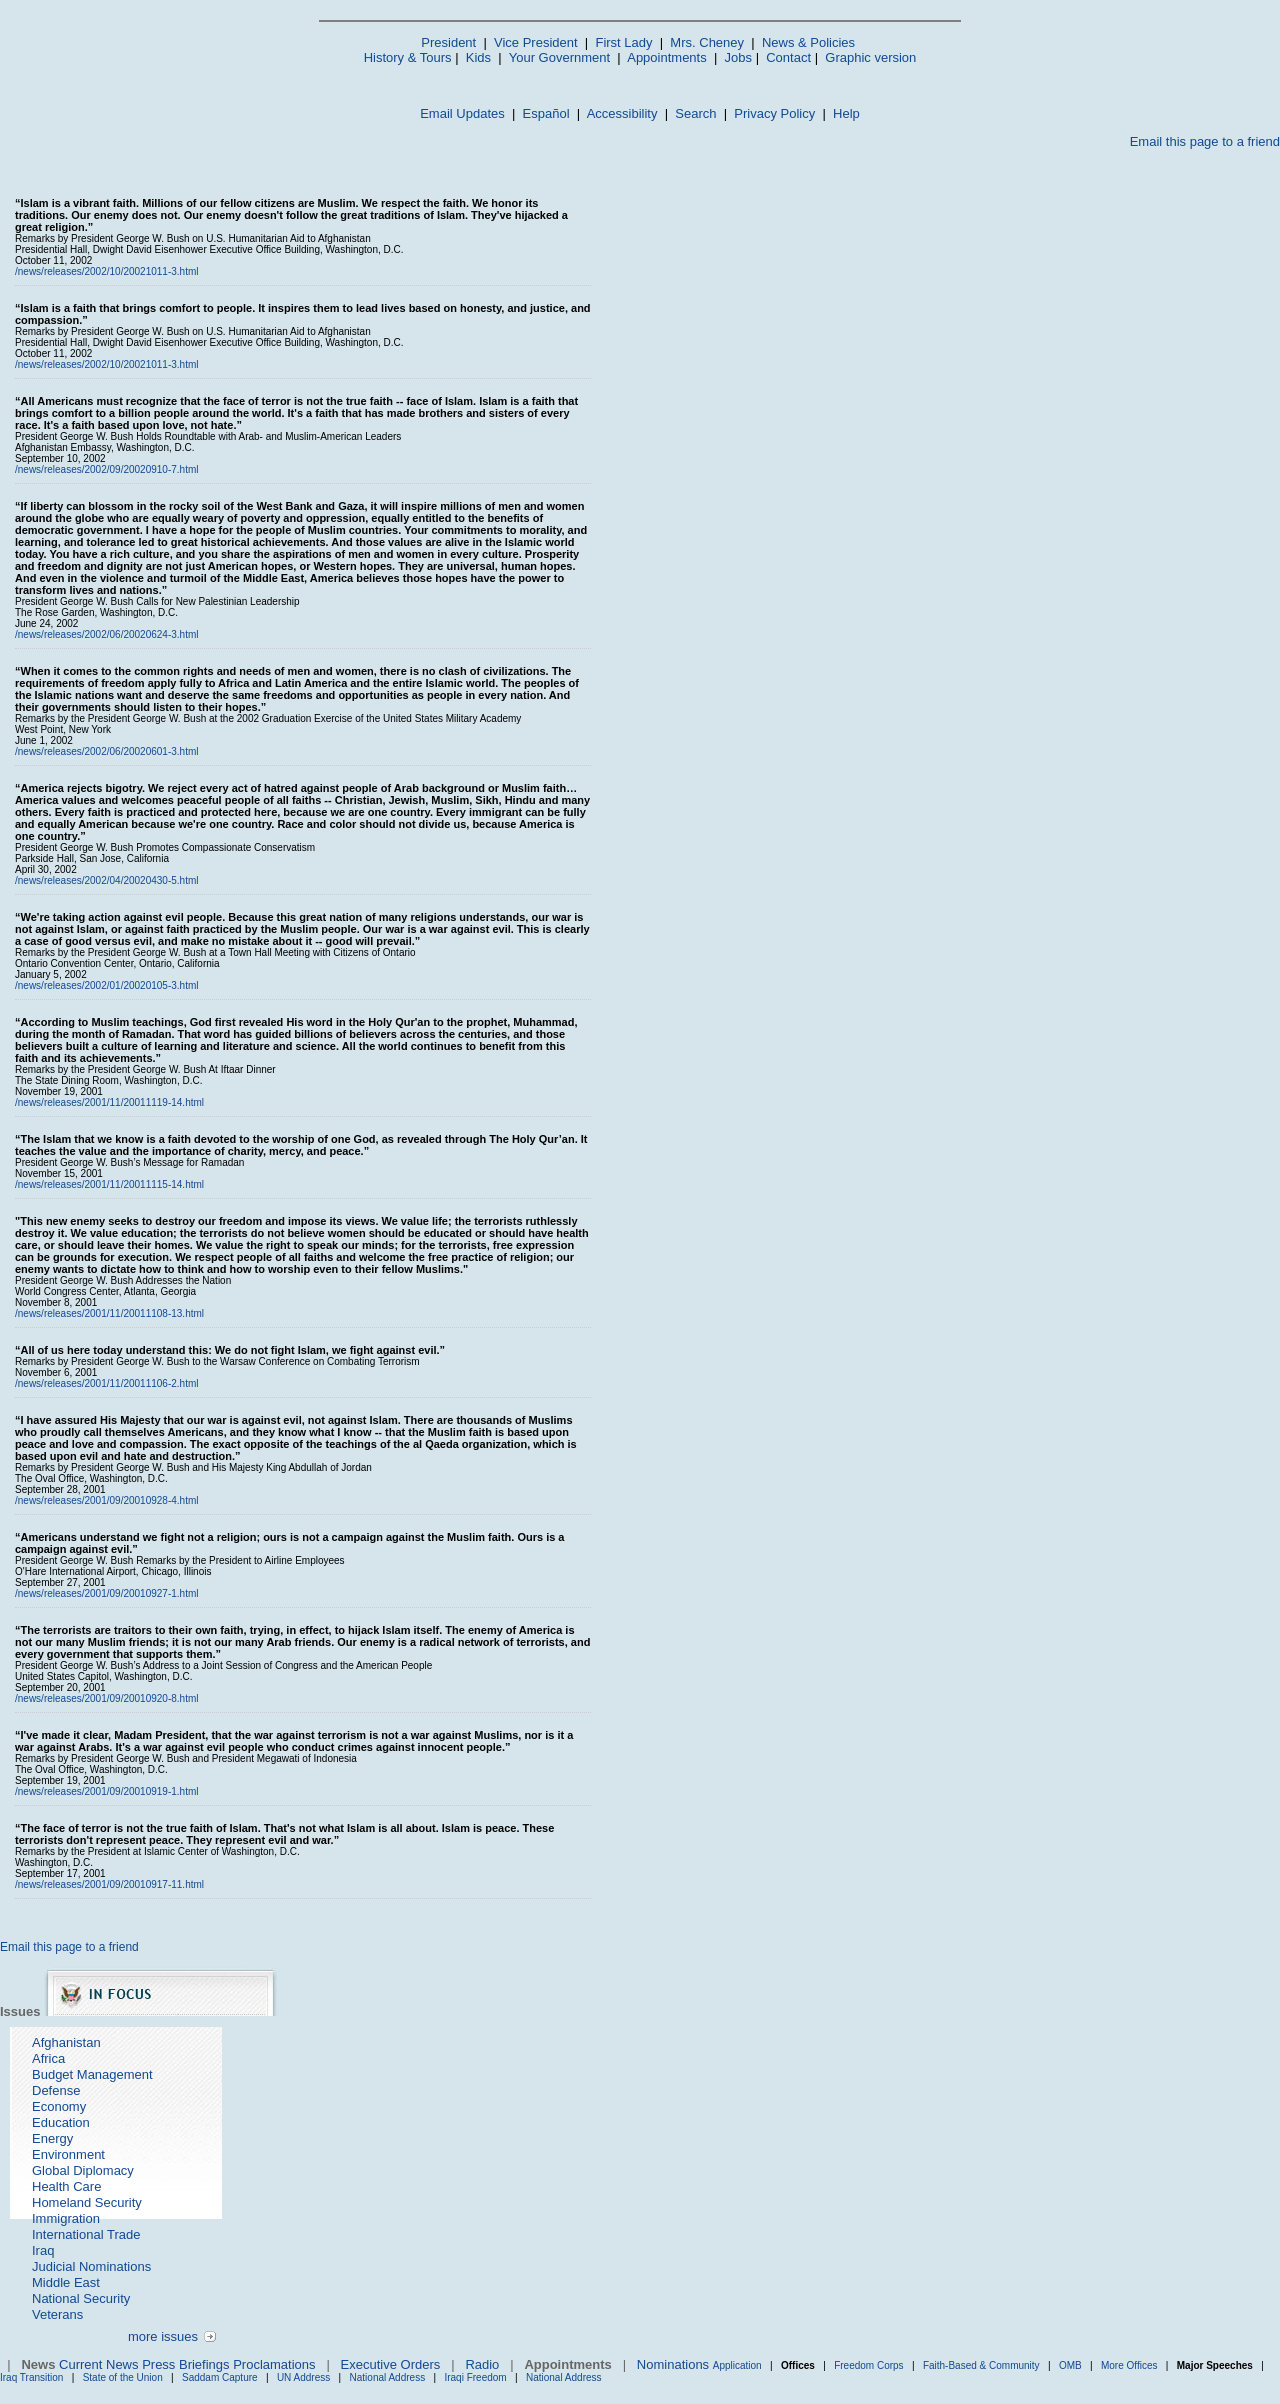  Describe the element at coordinates (106, 1593) in the screenshot. I see `/news/releases/2001/09/20010927-1.html` at that location.